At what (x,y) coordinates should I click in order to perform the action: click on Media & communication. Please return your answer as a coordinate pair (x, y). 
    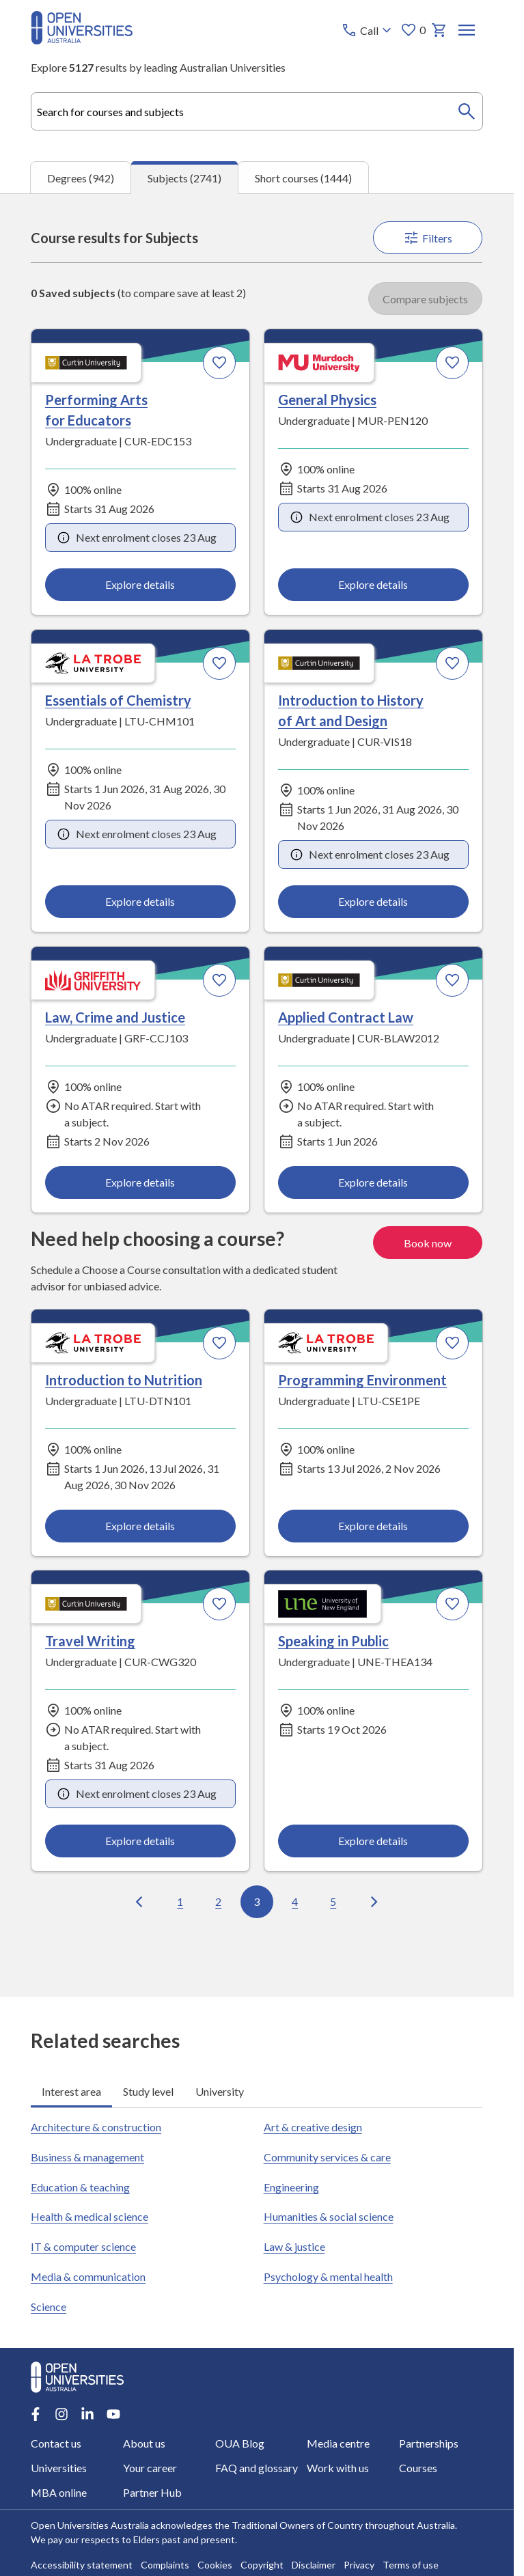
    Looking at the image, I should click on (88, 2277).